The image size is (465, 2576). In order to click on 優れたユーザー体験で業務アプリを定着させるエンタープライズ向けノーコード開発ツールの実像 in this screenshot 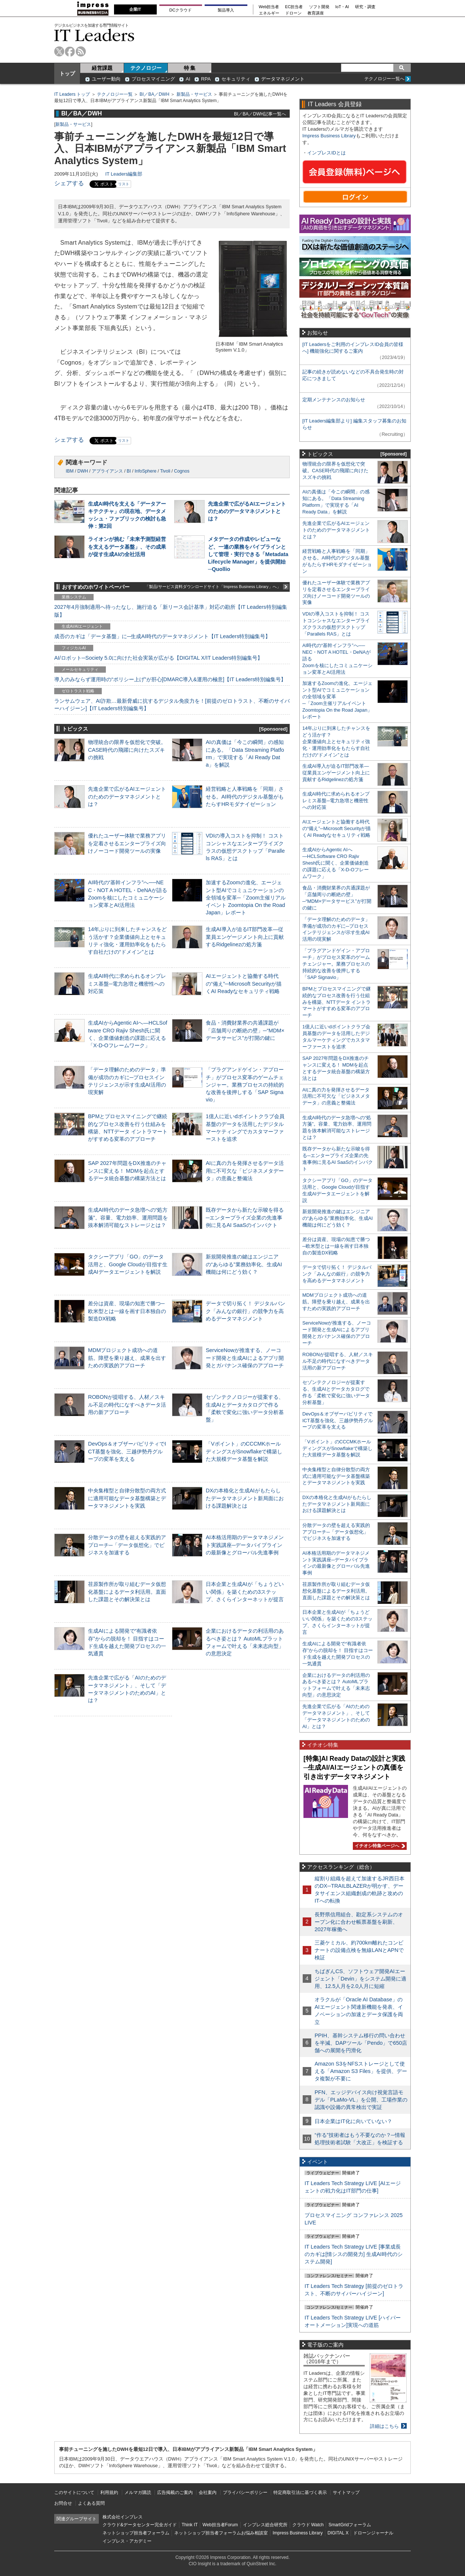, I will do `click(127, 843)`.